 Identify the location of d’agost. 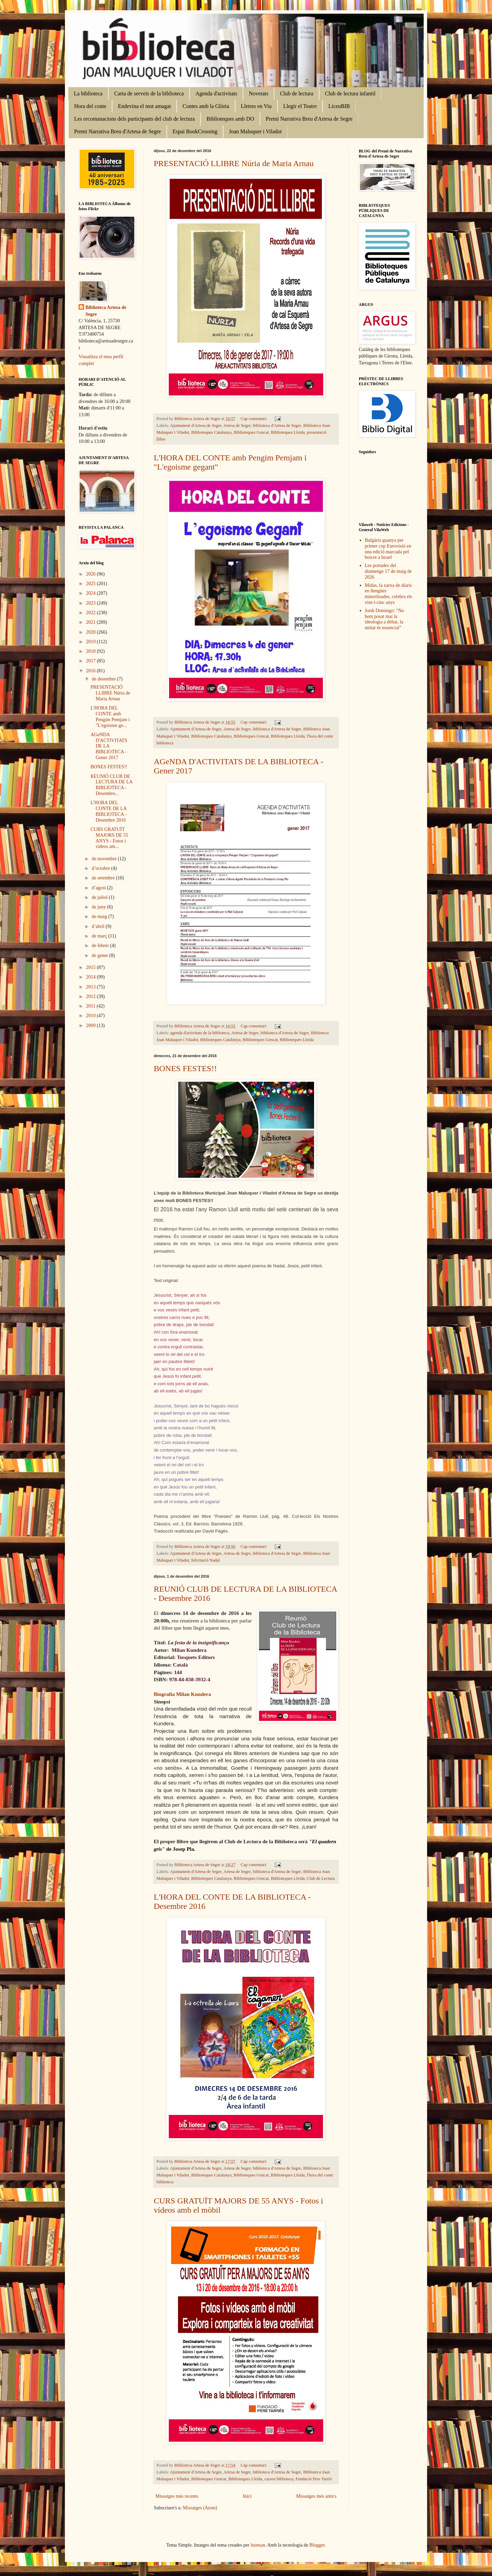
(99, 887).